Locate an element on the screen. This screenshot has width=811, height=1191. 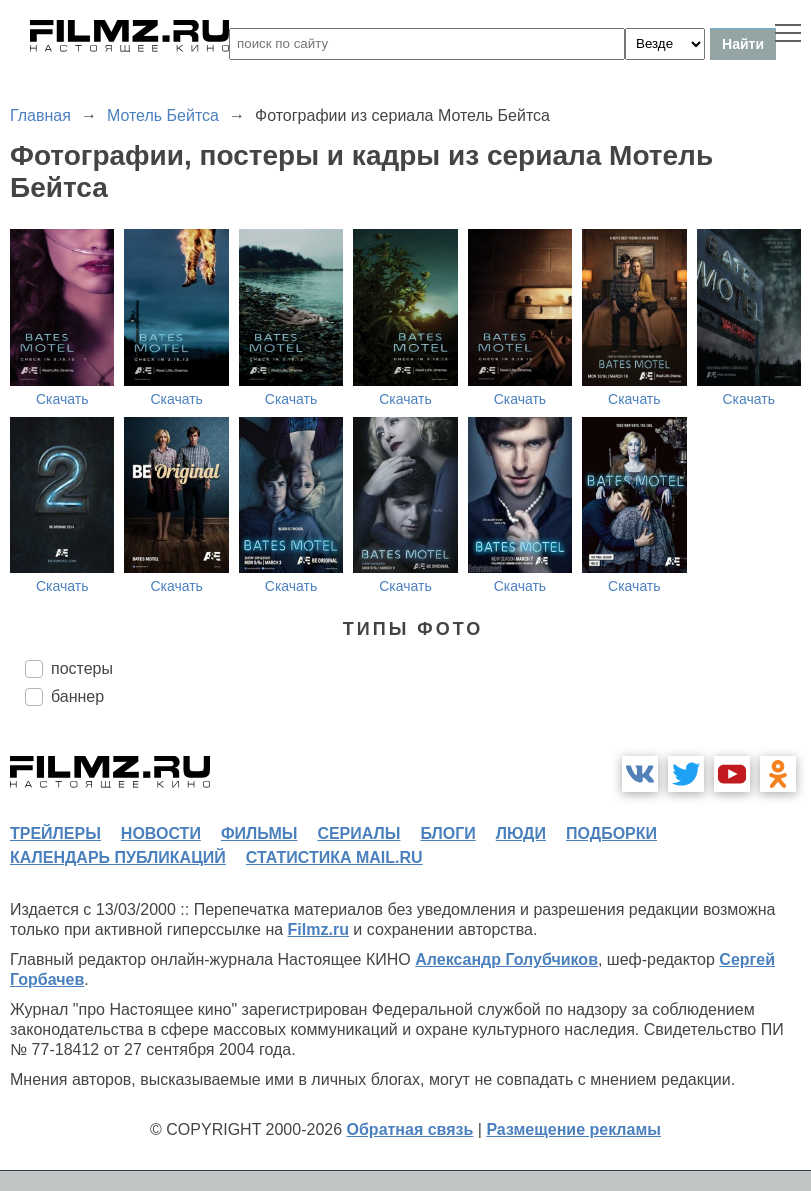
Александр Голубчиков is located at coordinates (506, 959).